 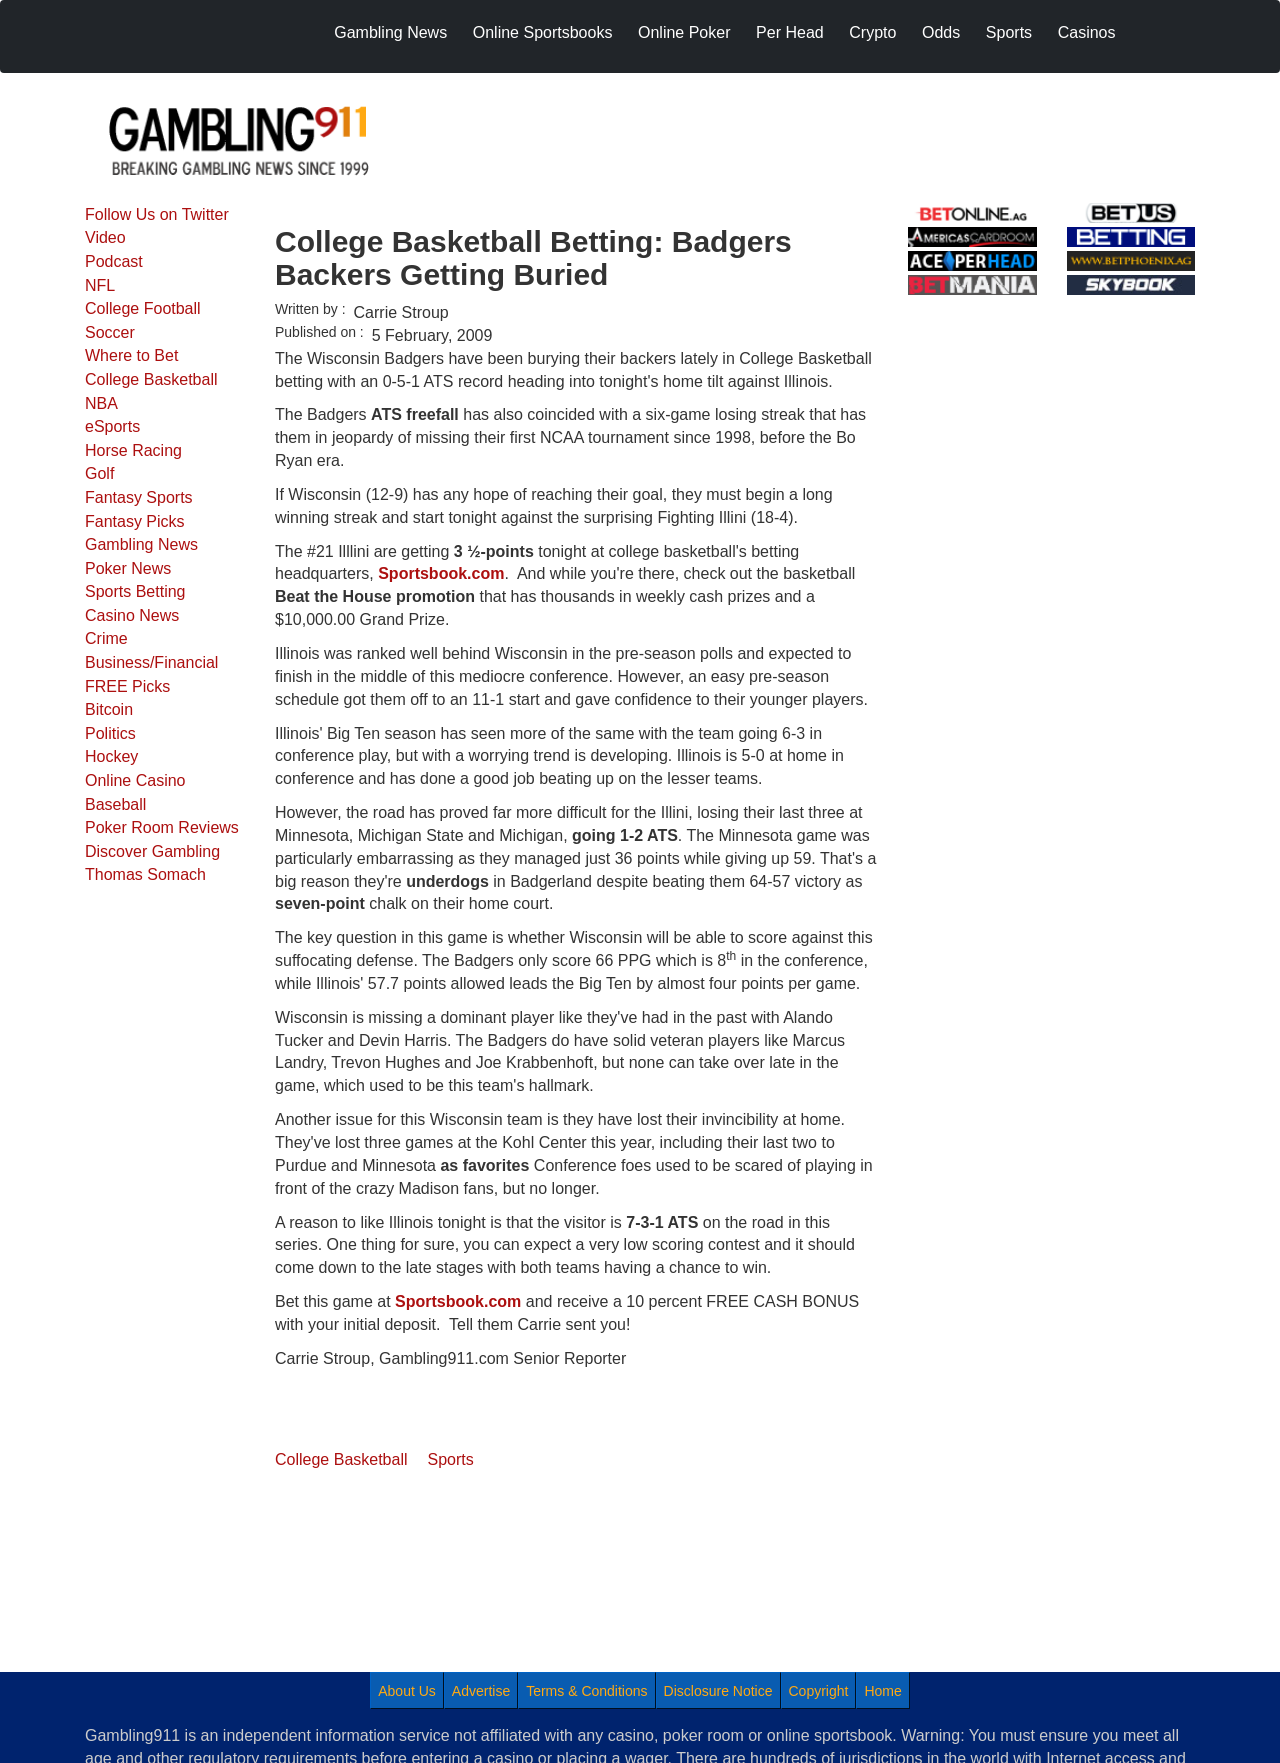 What do you see at coordinates (106, 638) in the screenshot?
I see `Crime` at bounding box center [106, 638].